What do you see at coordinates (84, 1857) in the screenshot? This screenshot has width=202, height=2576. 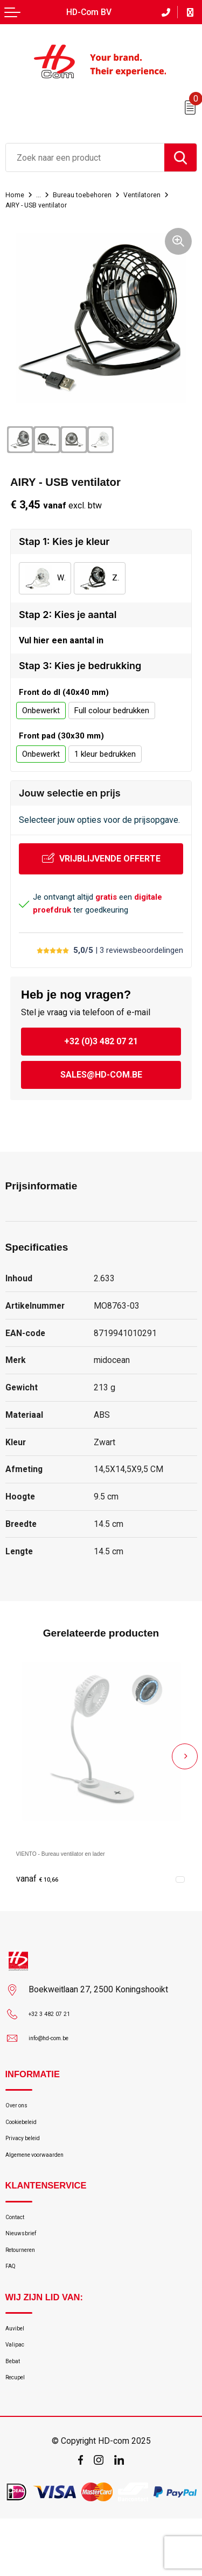 I see `VIENTO - Bureau ventilator en lader` at bounding box center [84, 1857].